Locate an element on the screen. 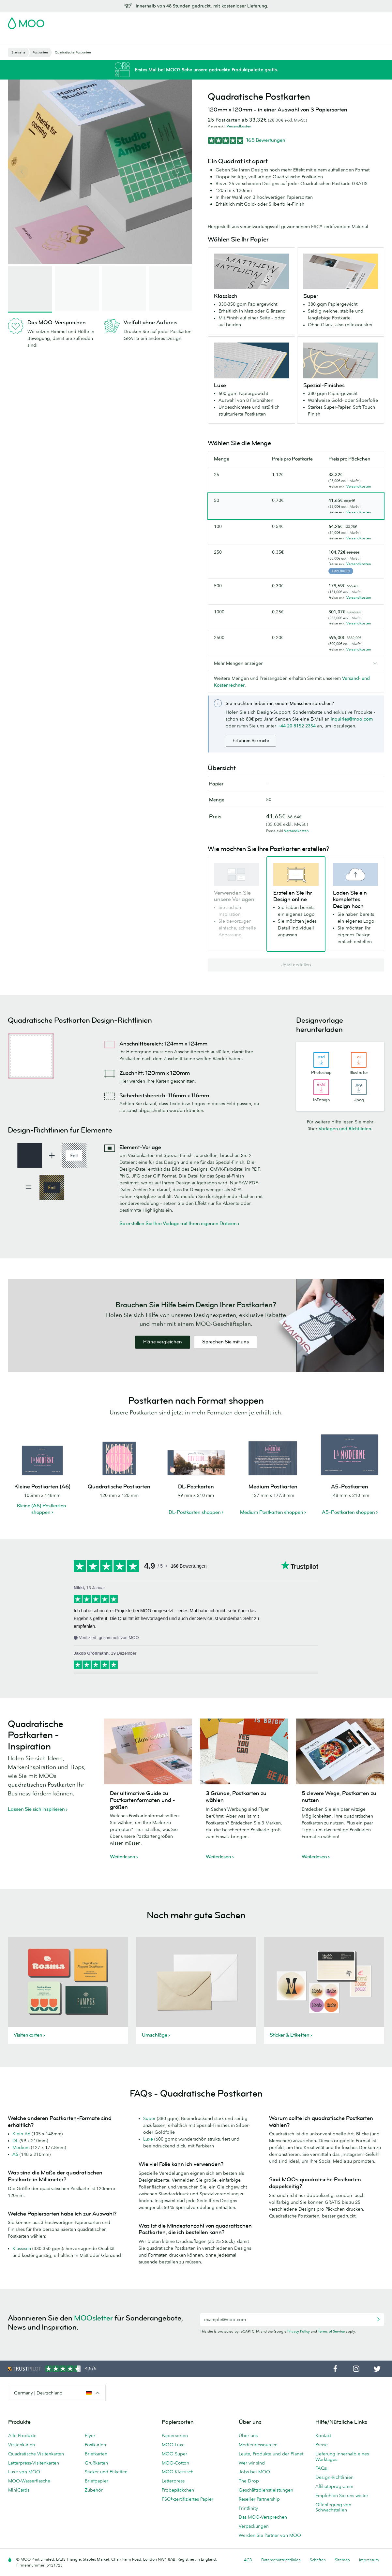 The height and width of the screenshot is (2576, 392). MOO Klassisch is located at coordinates (177, 2472).